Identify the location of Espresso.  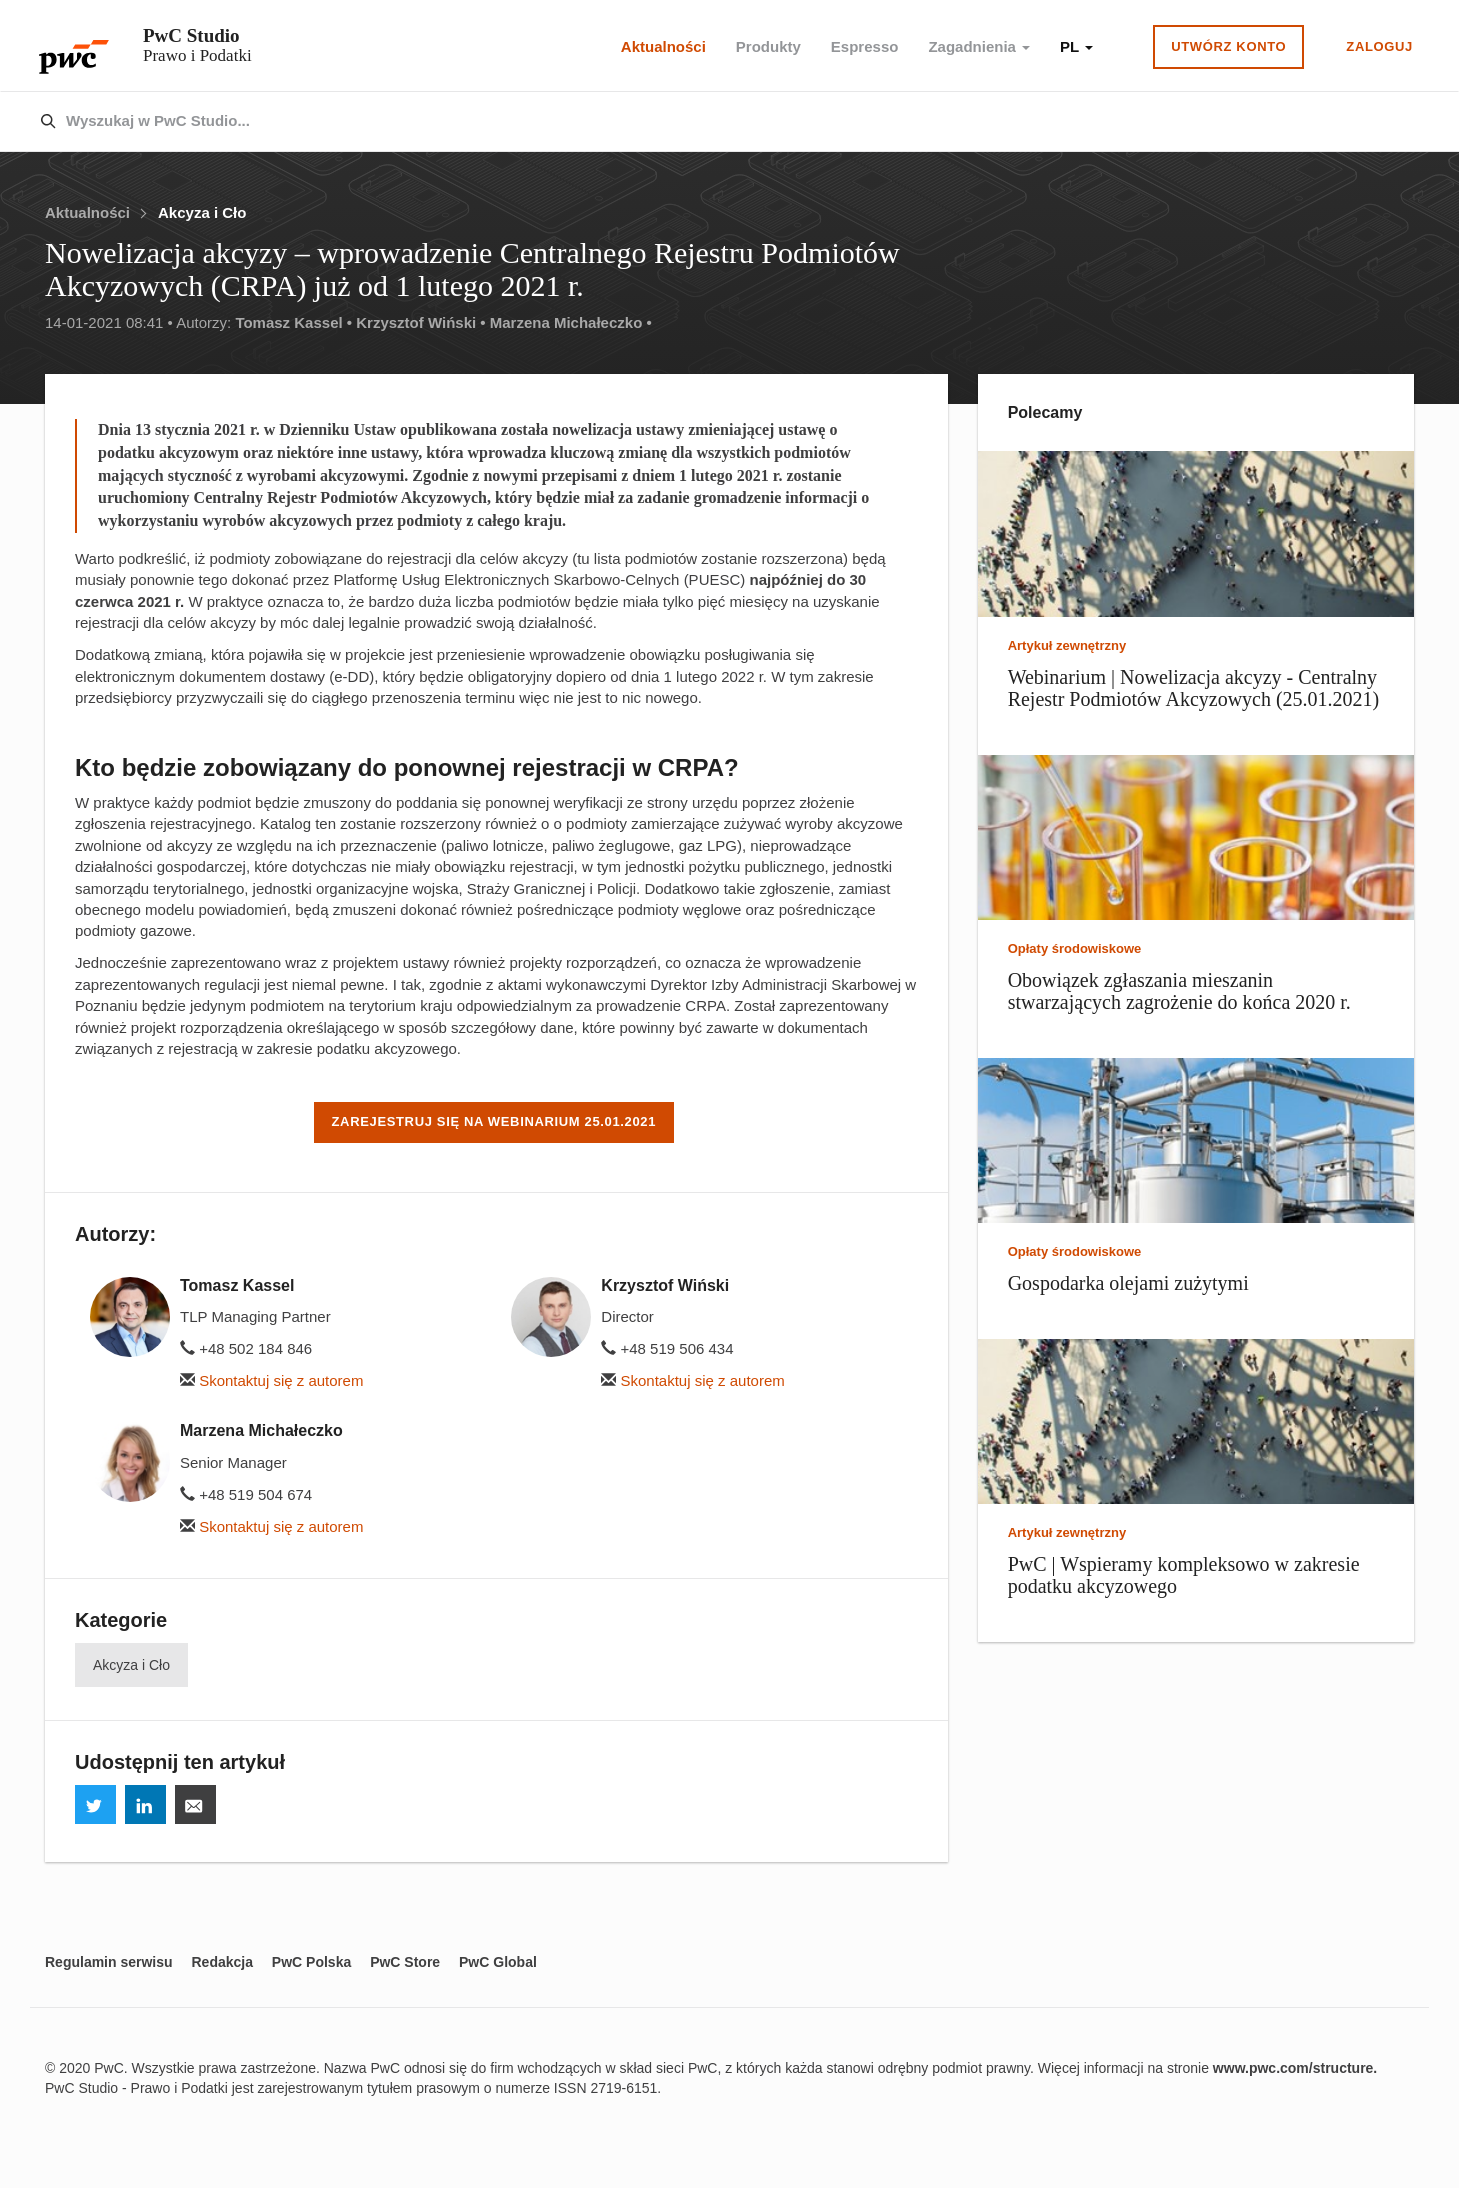
(865, 46).